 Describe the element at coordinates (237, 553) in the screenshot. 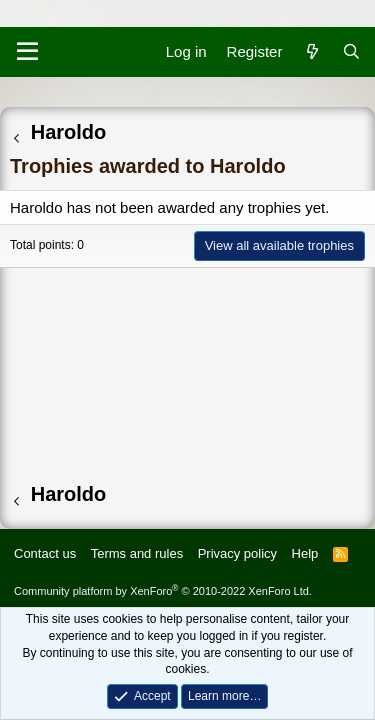

I see `Privacy policy` at that location.